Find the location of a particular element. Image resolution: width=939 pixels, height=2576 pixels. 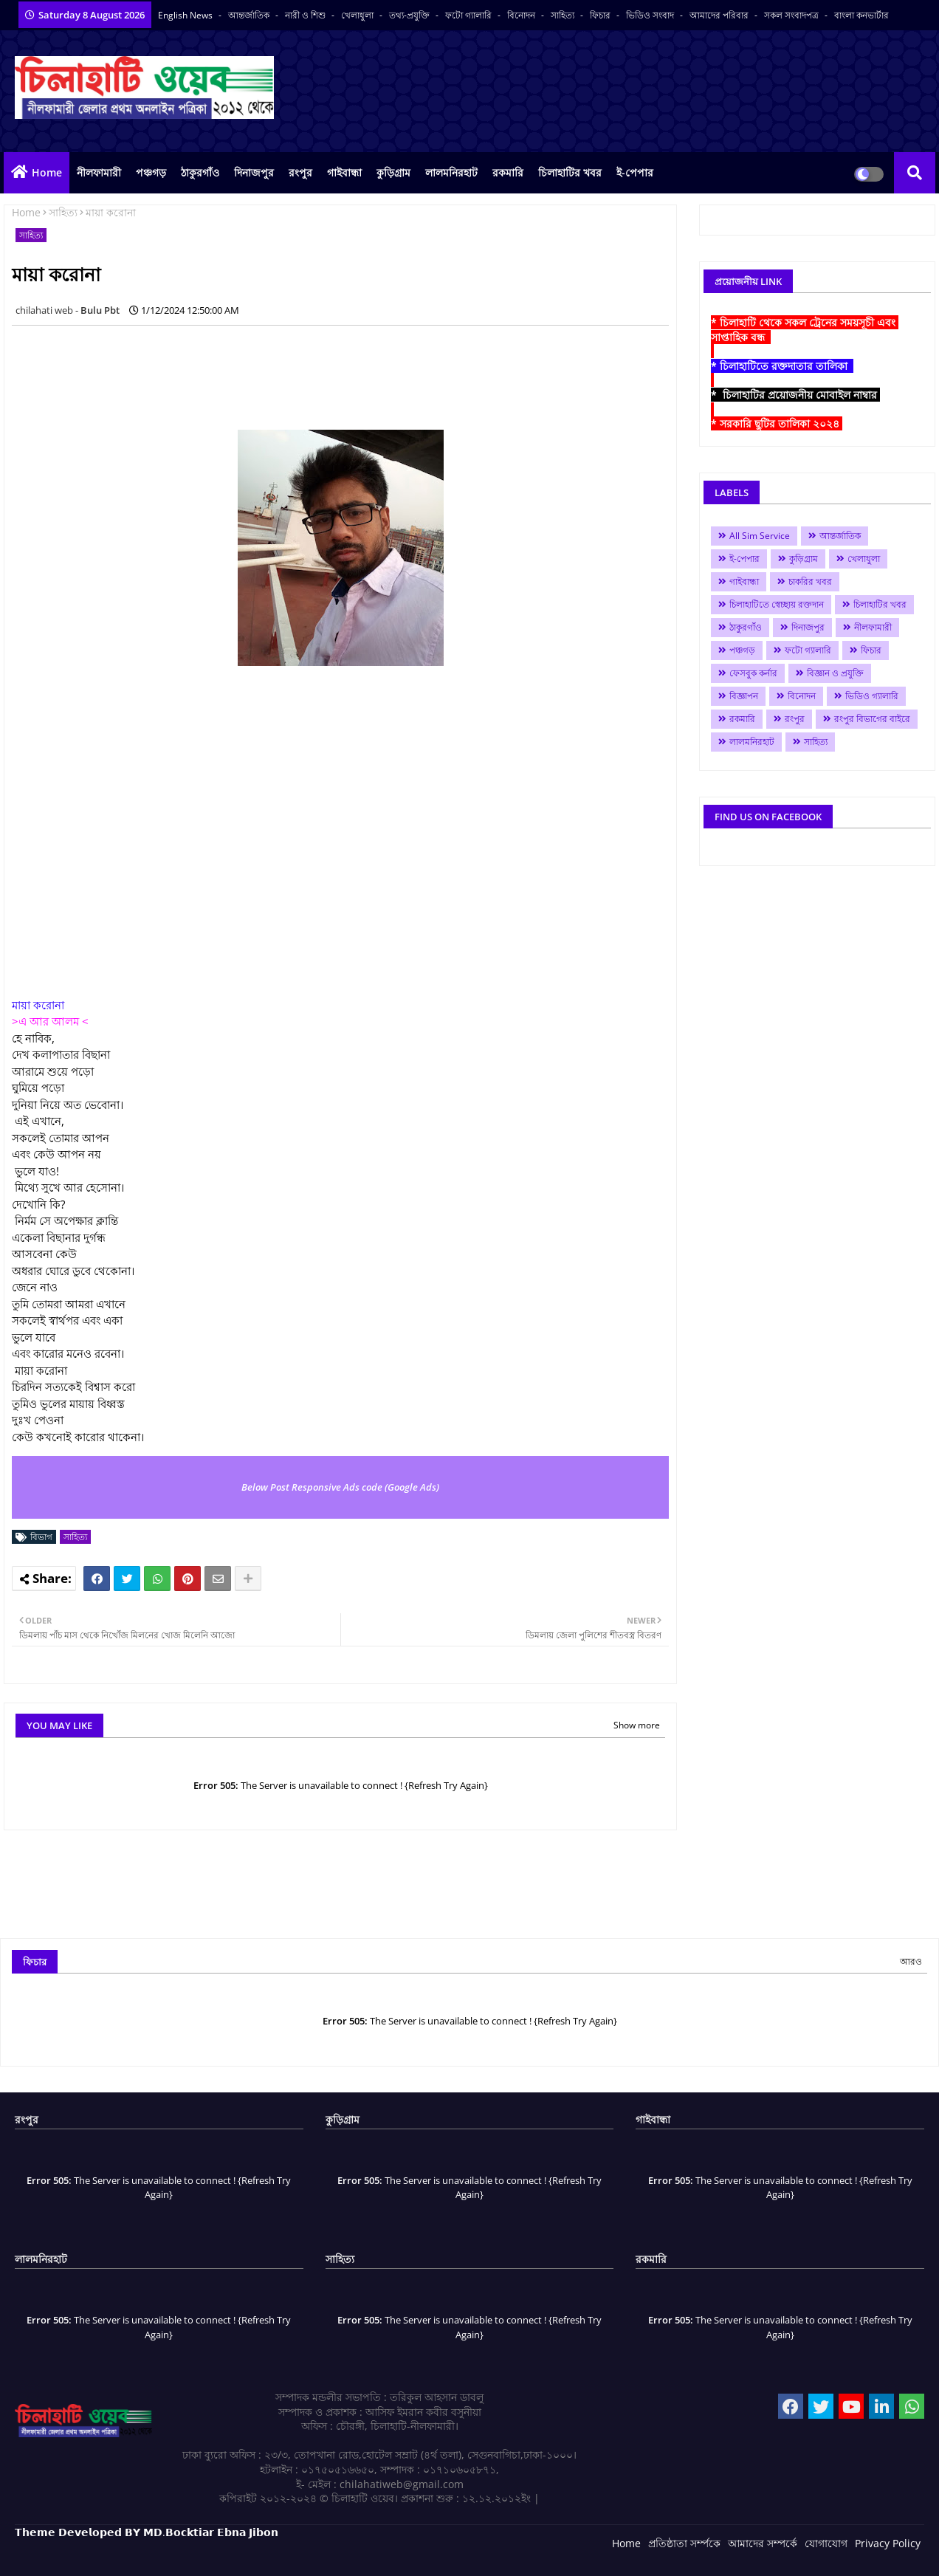

সকল সংবাদপত্র is located at coordinates (792, 15).